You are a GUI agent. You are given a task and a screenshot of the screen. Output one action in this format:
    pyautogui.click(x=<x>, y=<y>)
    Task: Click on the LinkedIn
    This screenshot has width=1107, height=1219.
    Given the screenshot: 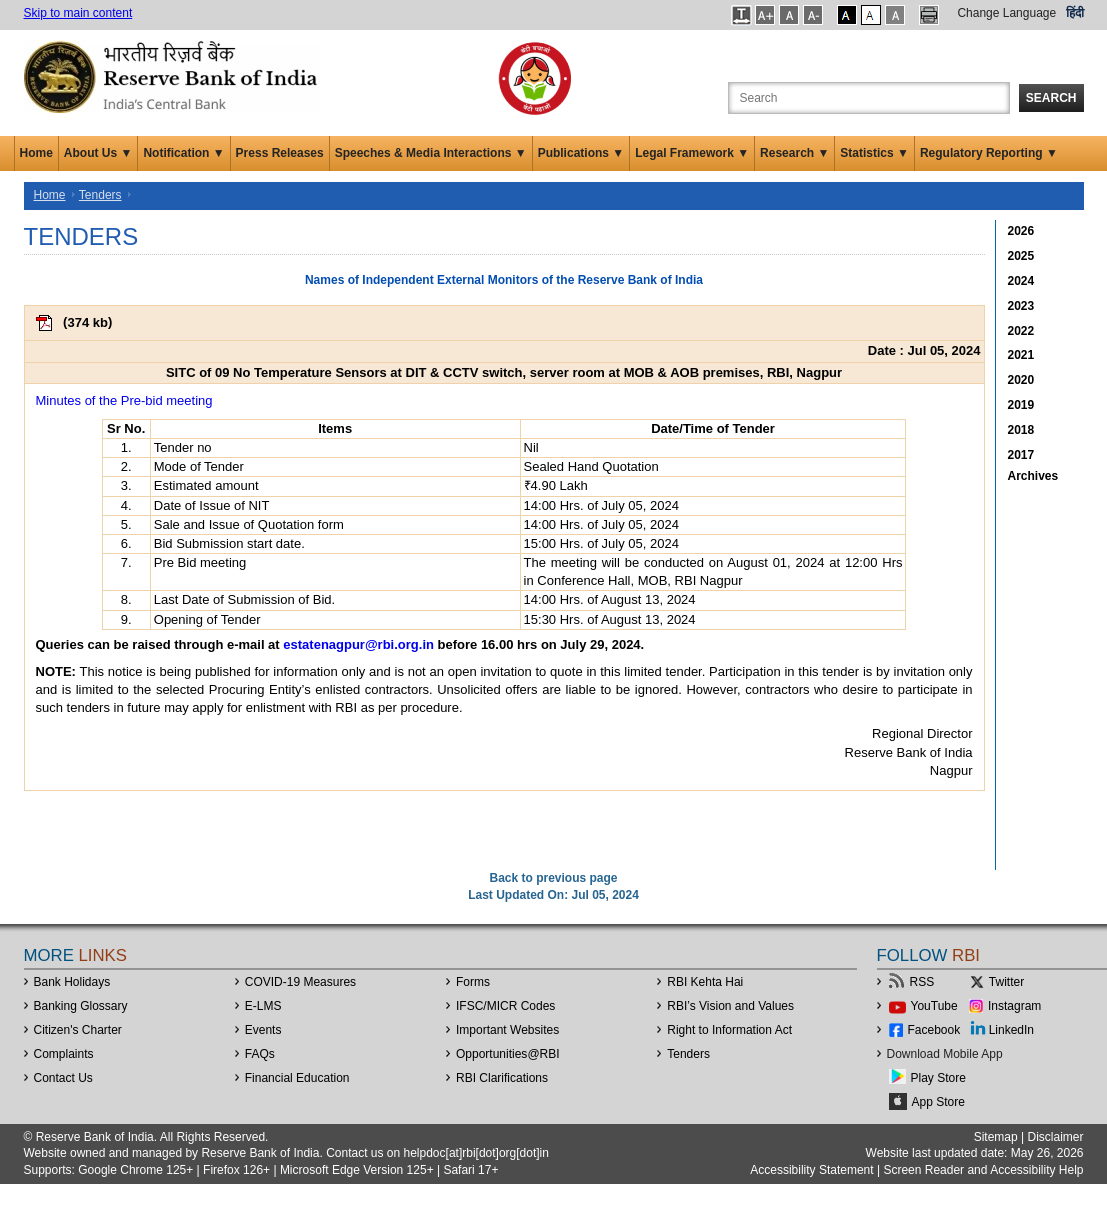 What is the action you would take?
    pyautogui.click(x=1011, y=1030)
    